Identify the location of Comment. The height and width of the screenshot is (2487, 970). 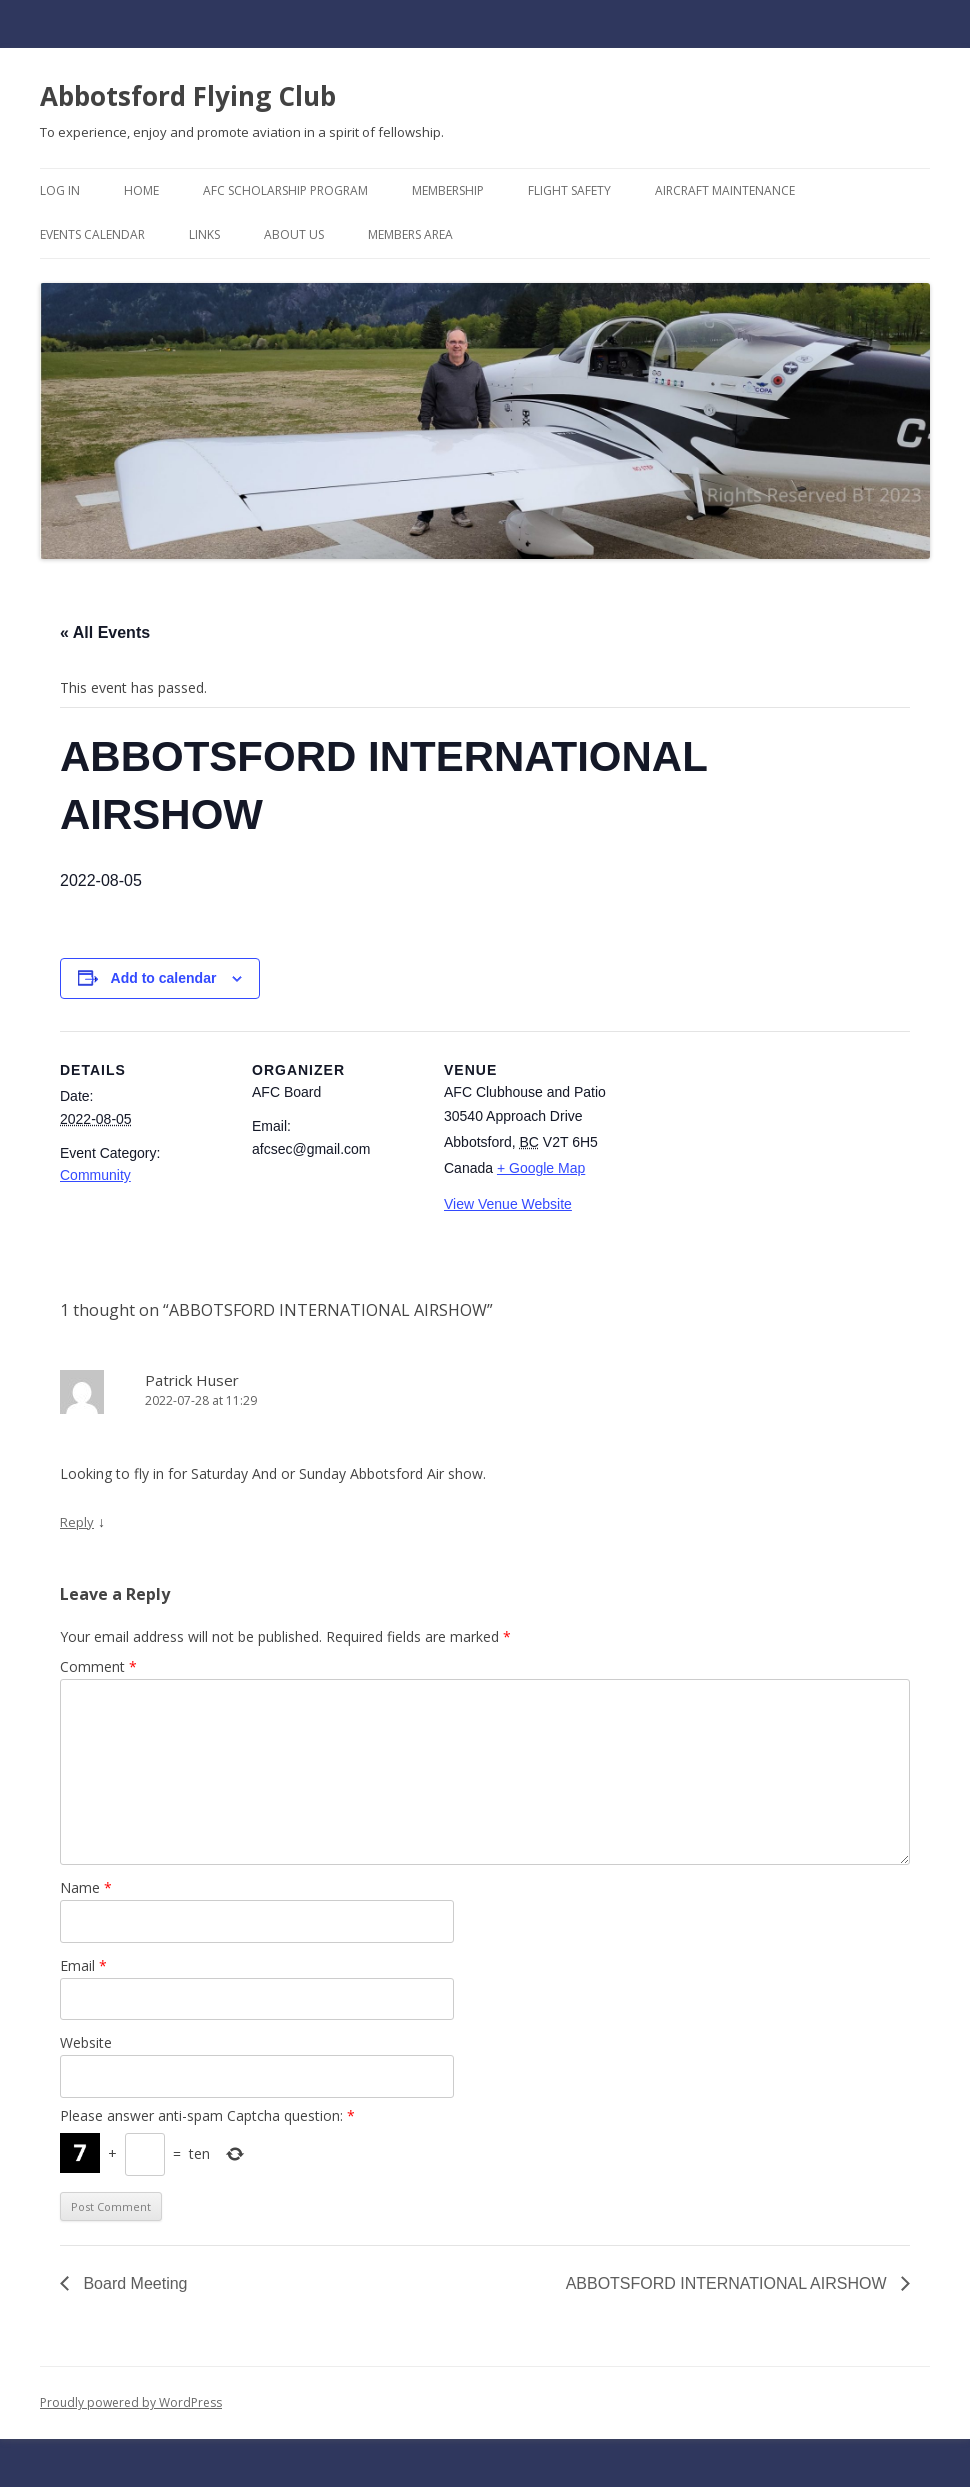
(98, 1666).